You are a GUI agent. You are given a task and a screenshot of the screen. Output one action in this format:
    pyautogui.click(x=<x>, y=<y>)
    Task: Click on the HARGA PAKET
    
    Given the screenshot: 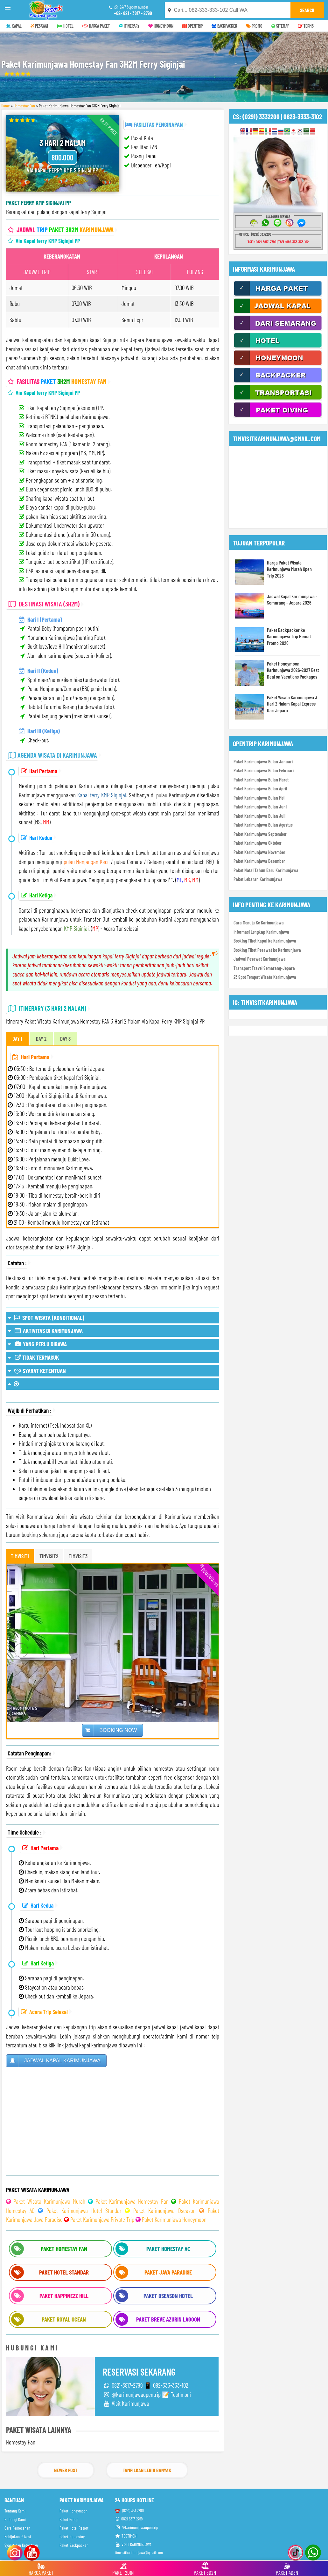 What is the action you would take?
    pyautogui.click(x=96, y=26)
    